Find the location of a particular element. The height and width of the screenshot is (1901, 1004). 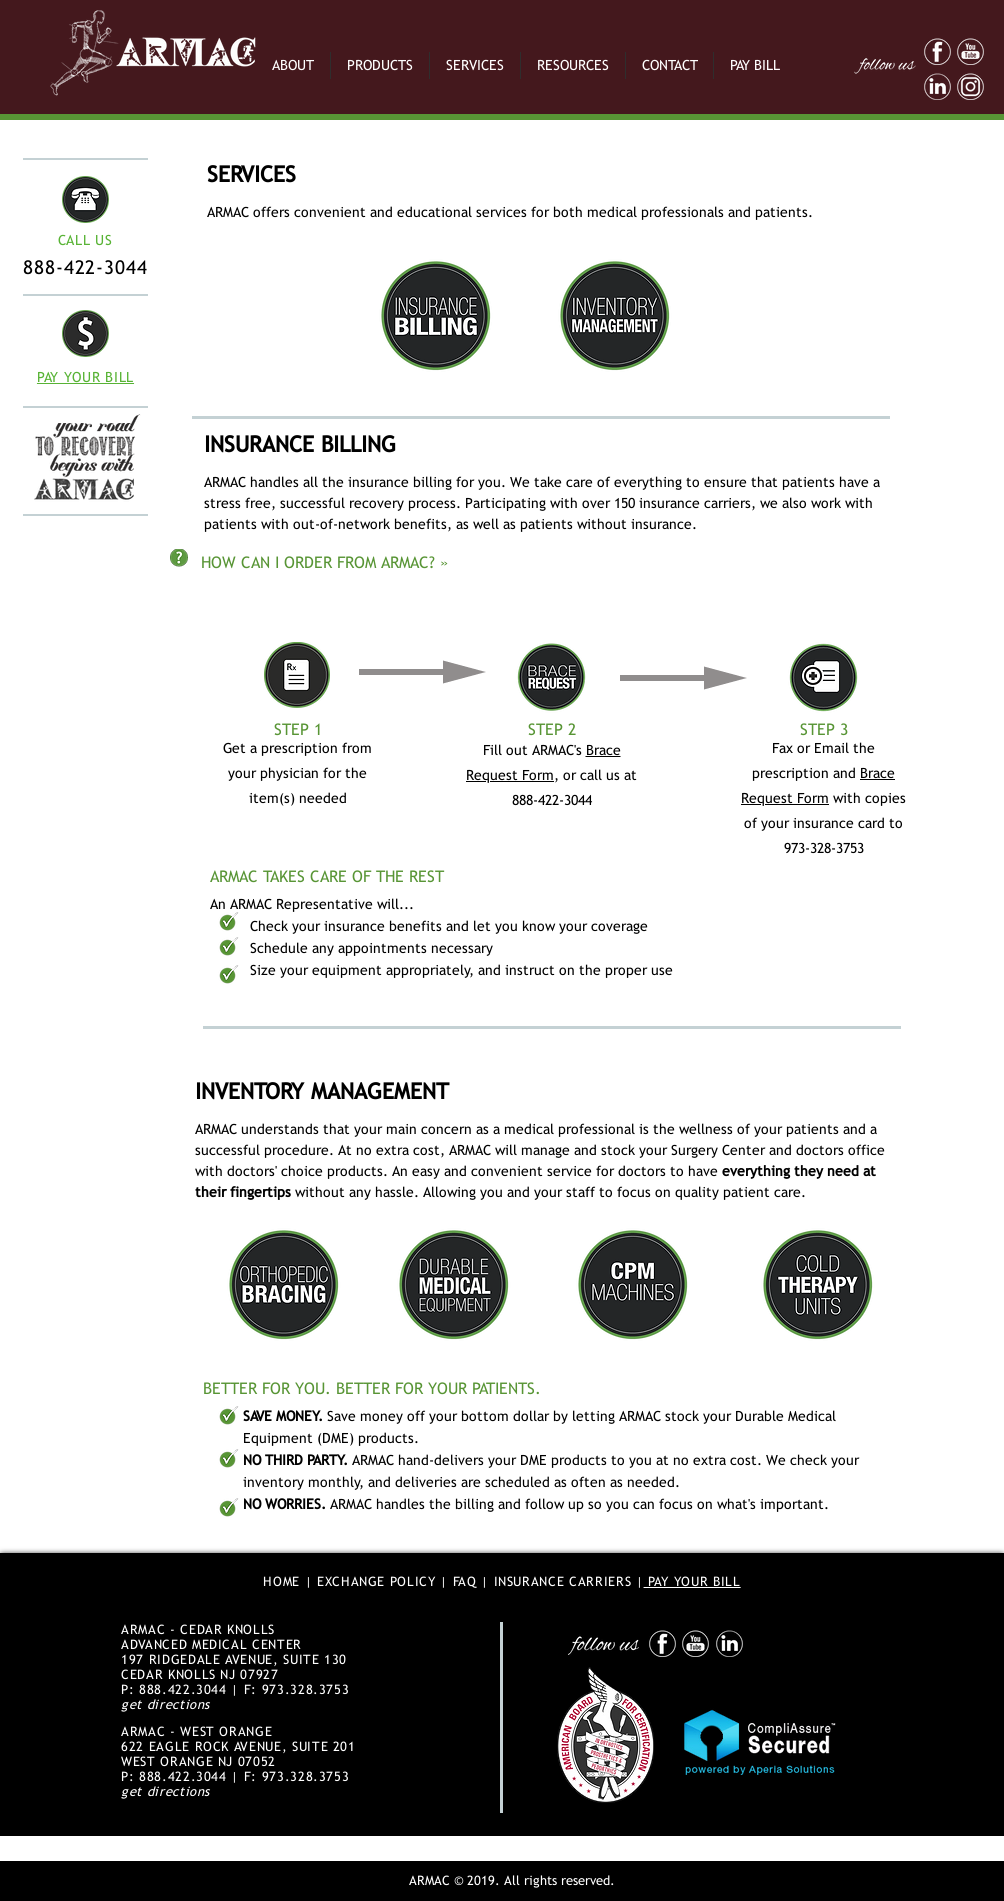

HOME is located at coordinates (281, 1581).